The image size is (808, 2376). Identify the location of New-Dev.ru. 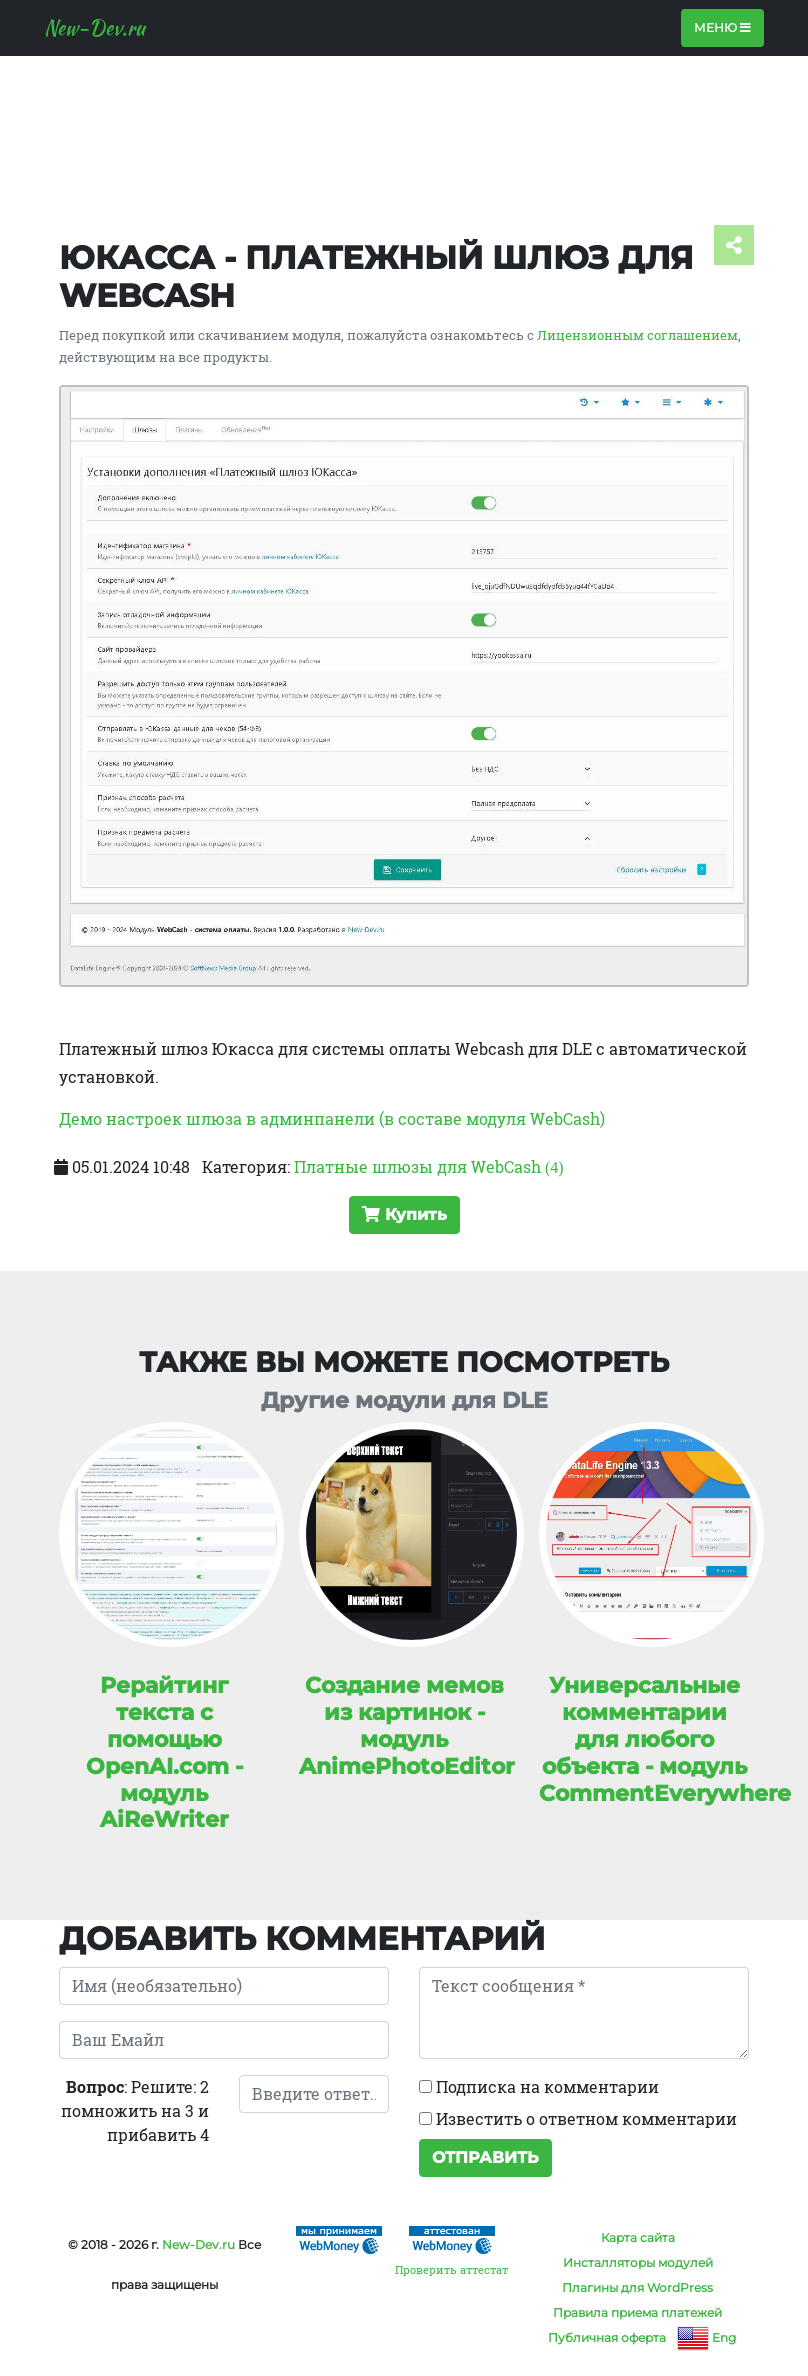
(94, 27).